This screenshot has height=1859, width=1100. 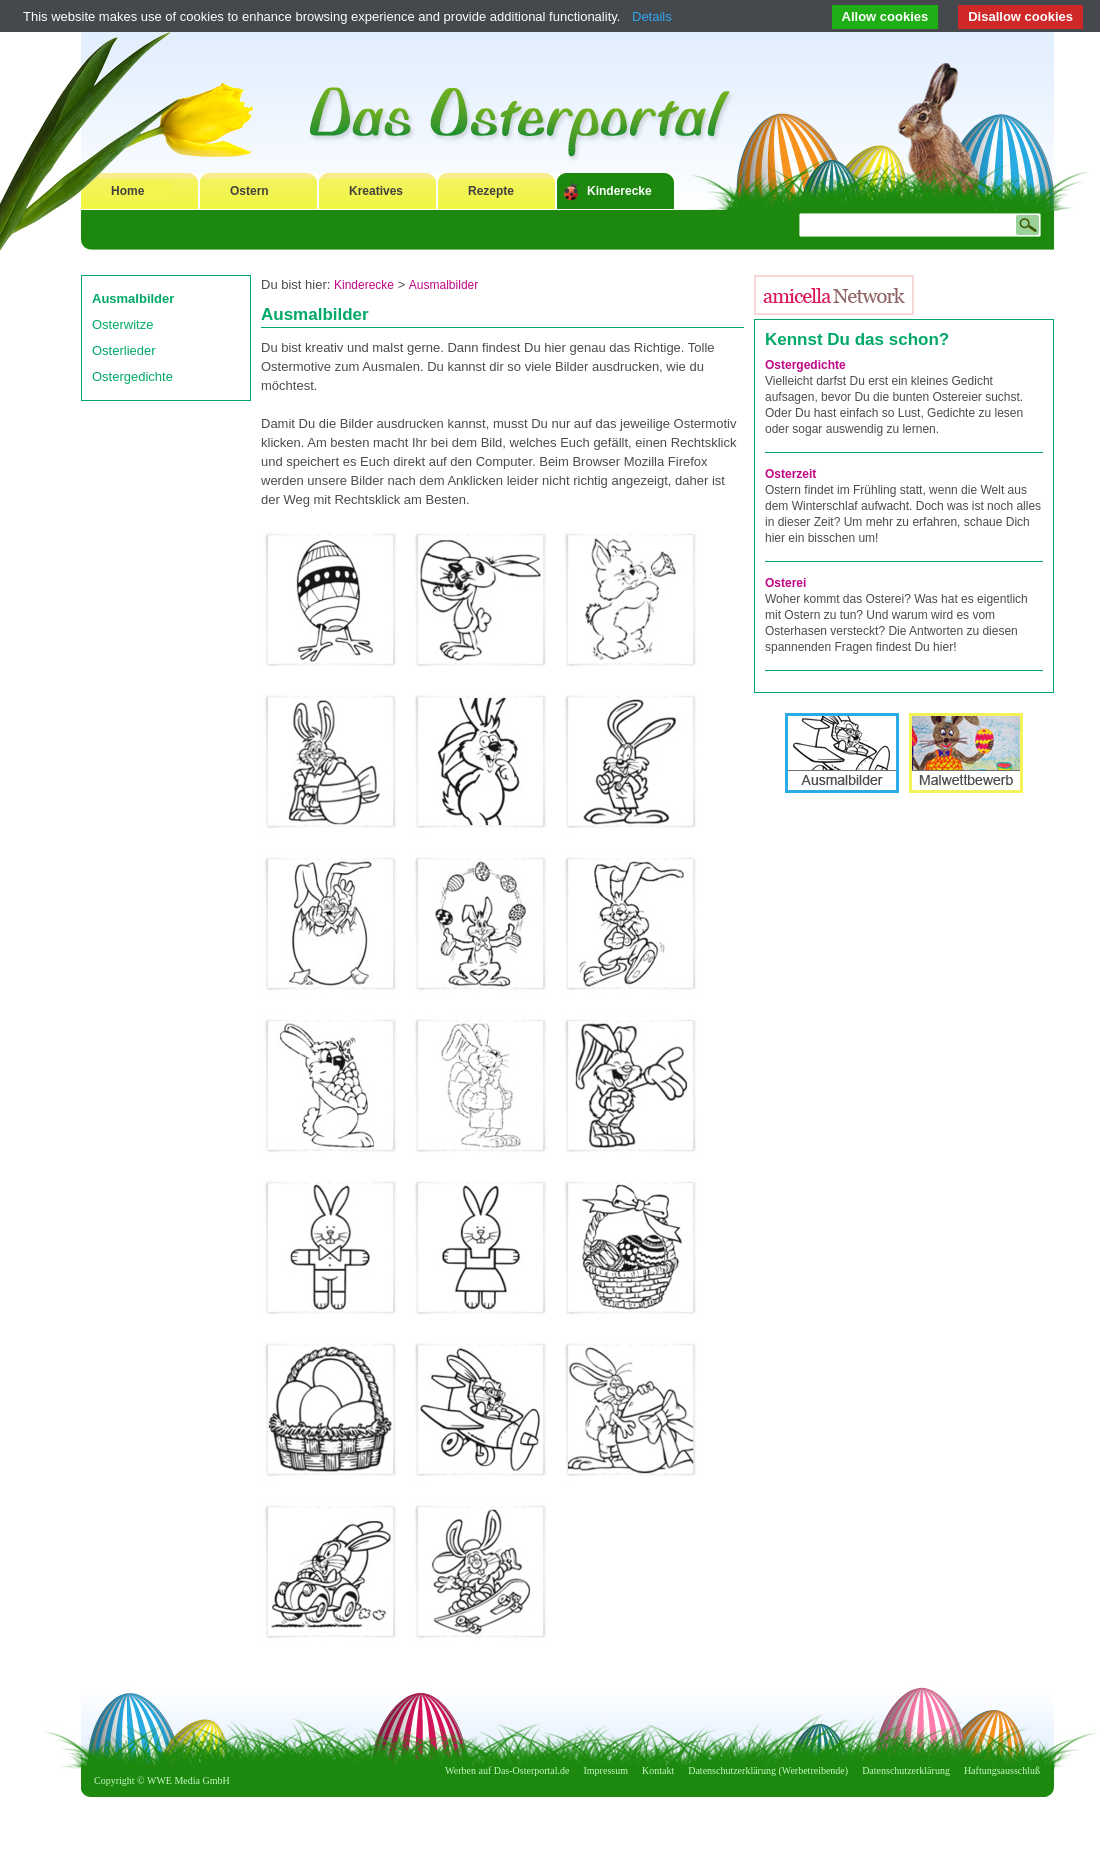 I want to click on Kontakt, so click(x=658, y=1770).